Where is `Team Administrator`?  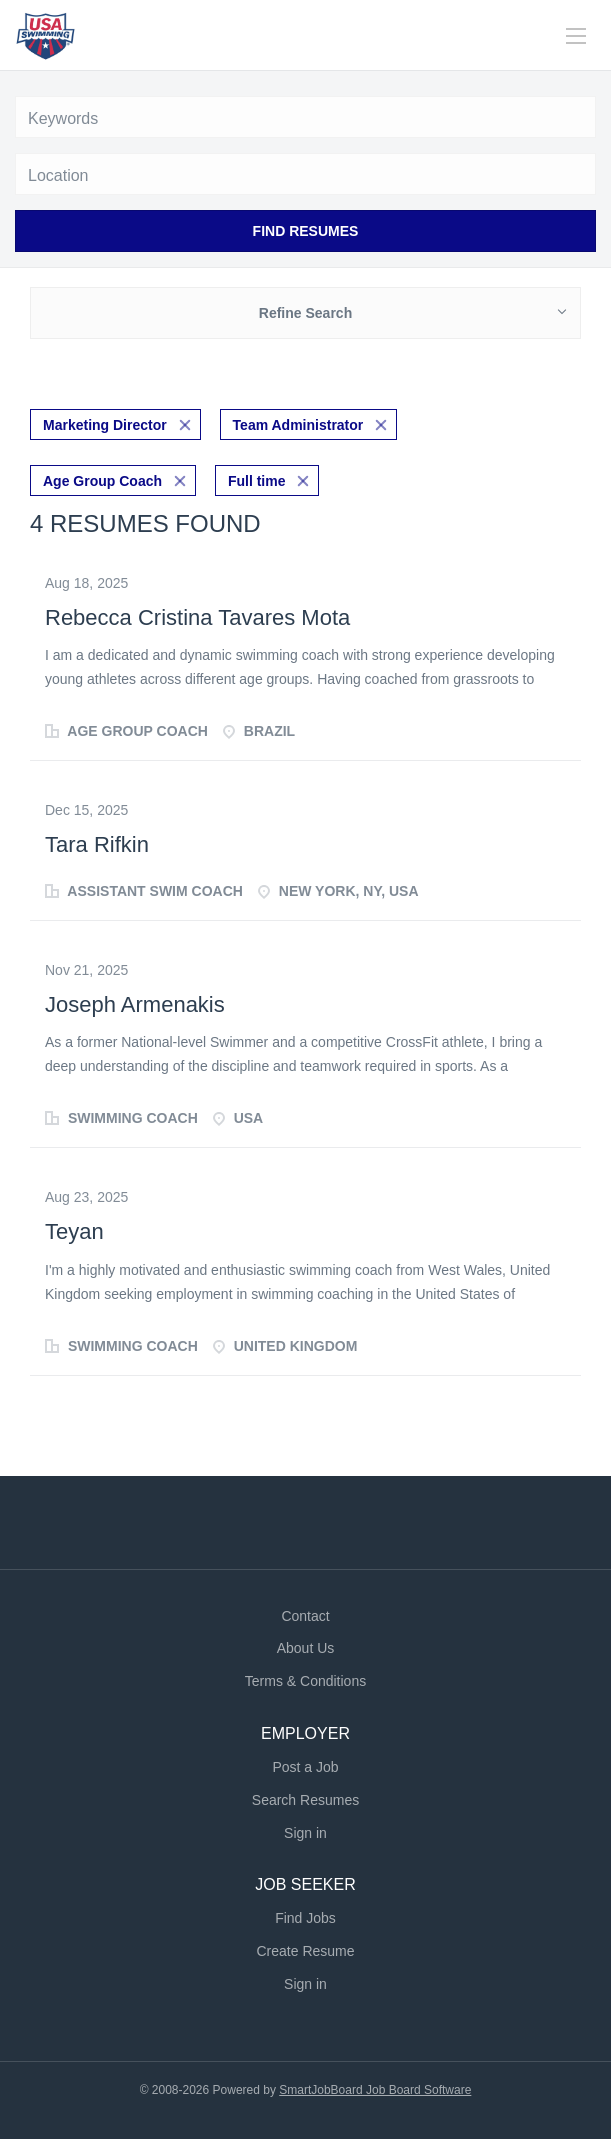
Team Administrator is located at coordinates (298, 425).